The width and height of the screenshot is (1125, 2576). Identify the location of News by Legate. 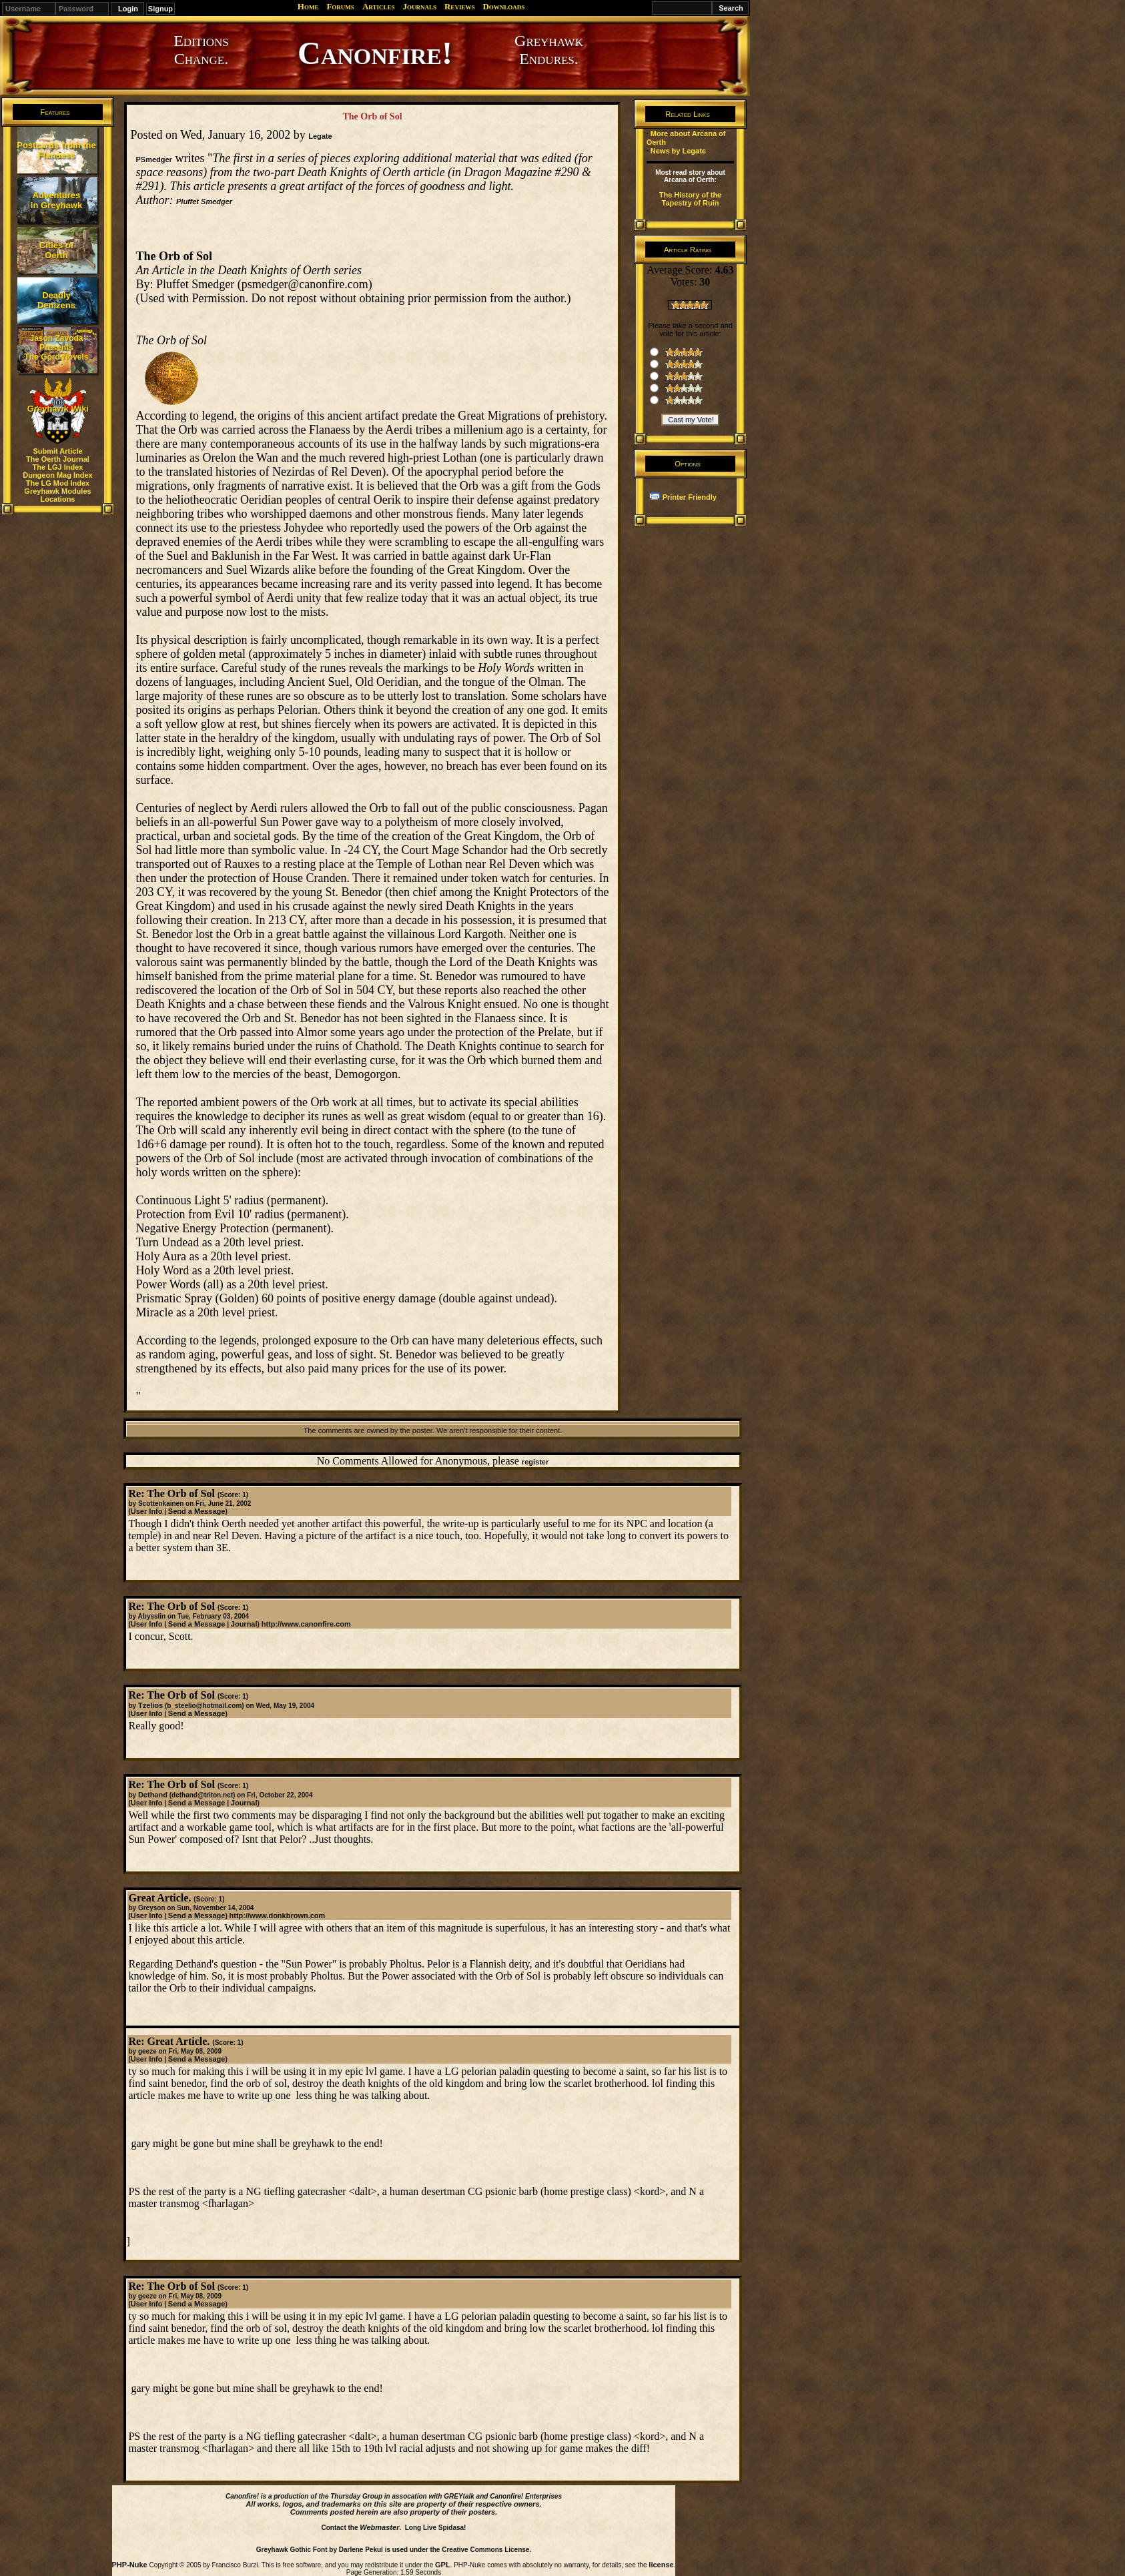
(678, 151).